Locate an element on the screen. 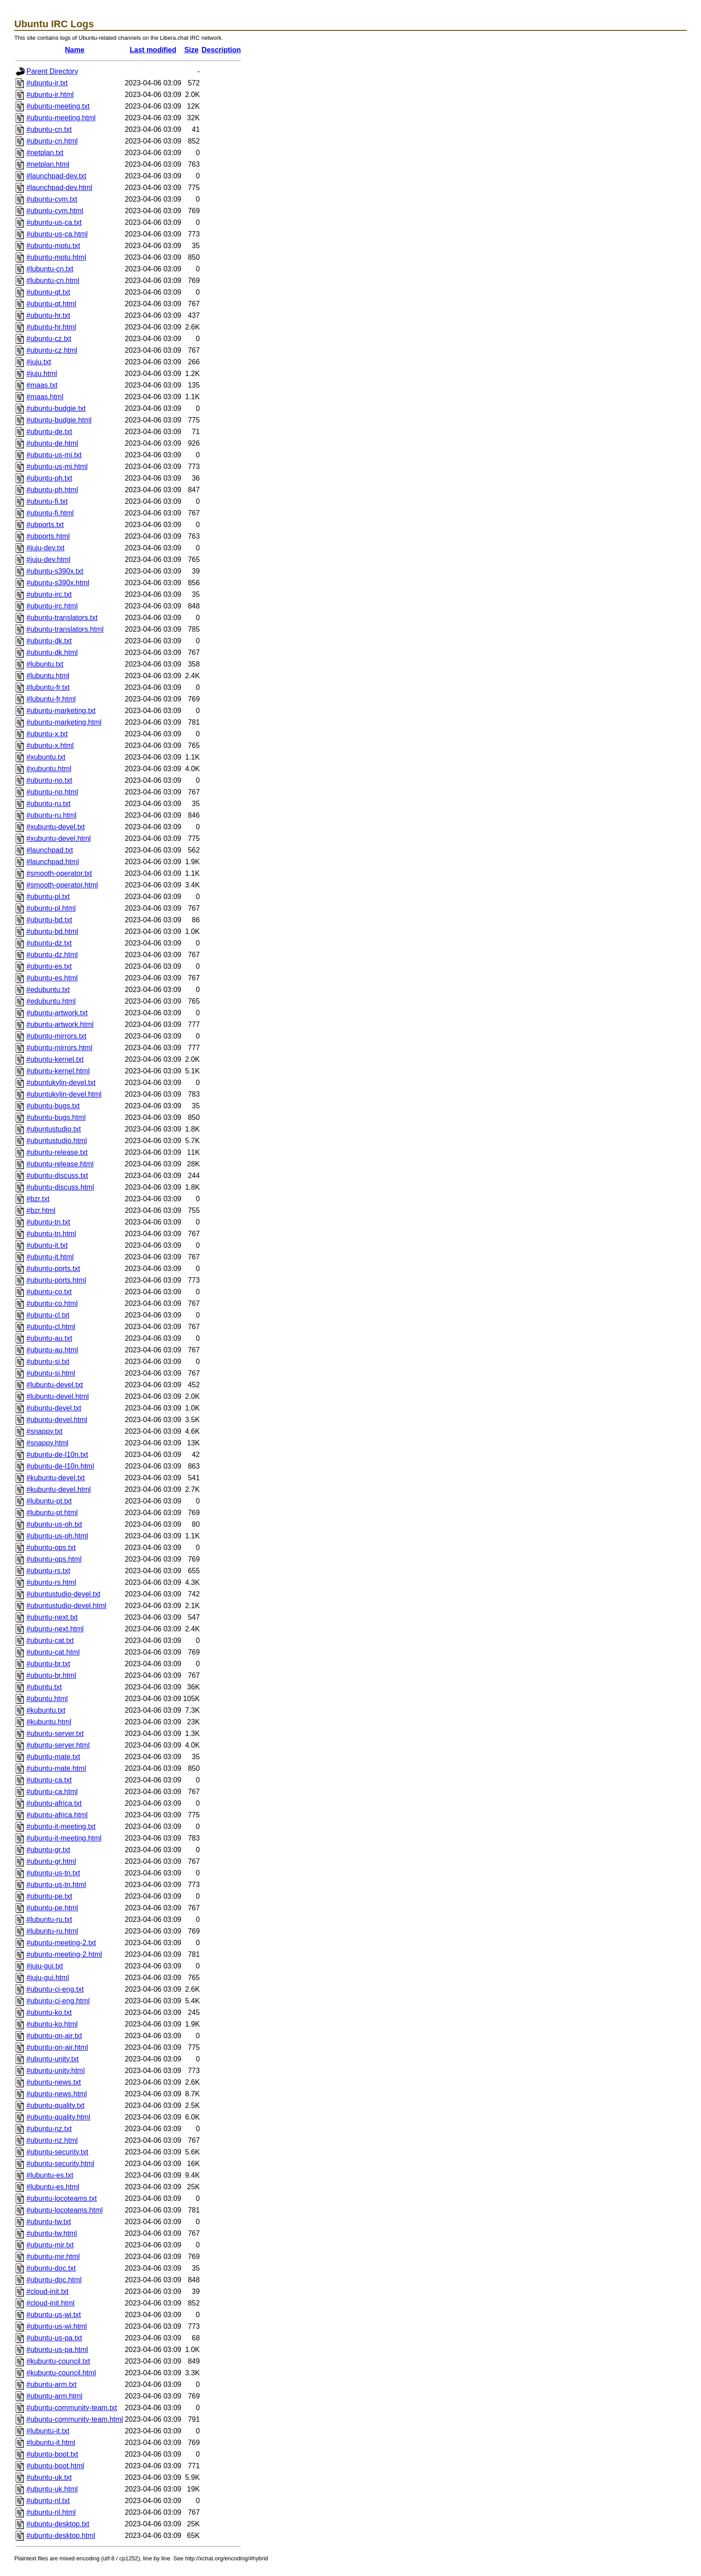  #ubuntu-cn.html is located at coordinates (52, 141).